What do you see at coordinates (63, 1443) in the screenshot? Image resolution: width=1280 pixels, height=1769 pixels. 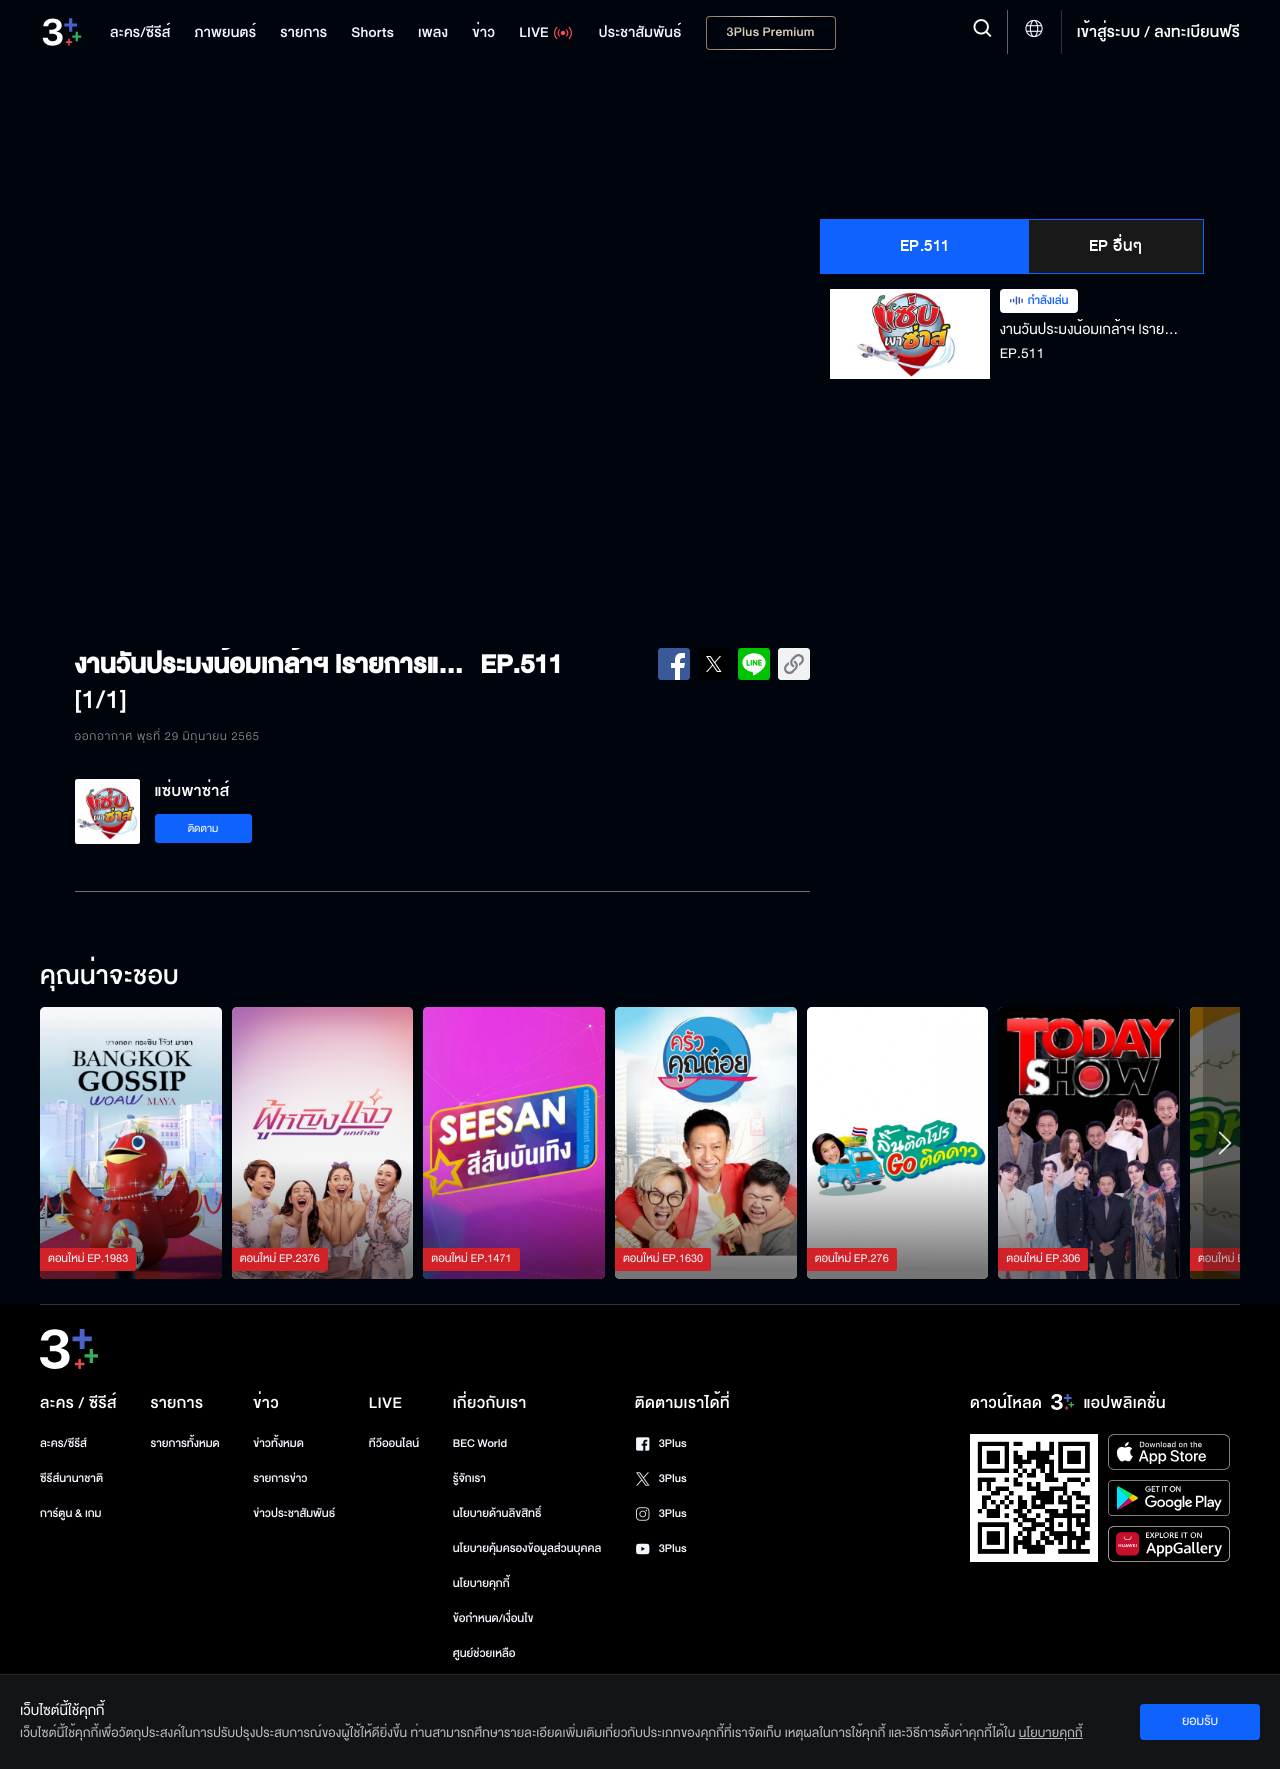 I see `ละคร/ซีรีส์` at bounding box center [63, 1443].